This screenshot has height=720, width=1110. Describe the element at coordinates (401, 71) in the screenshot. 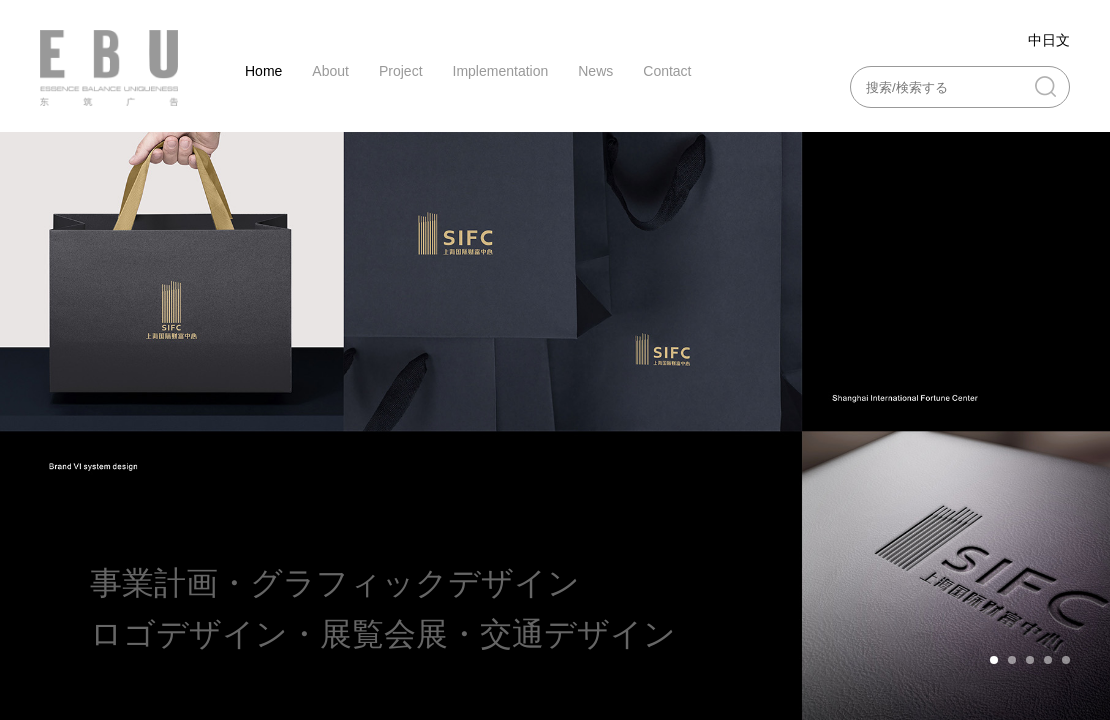

I see `Project` at that location.